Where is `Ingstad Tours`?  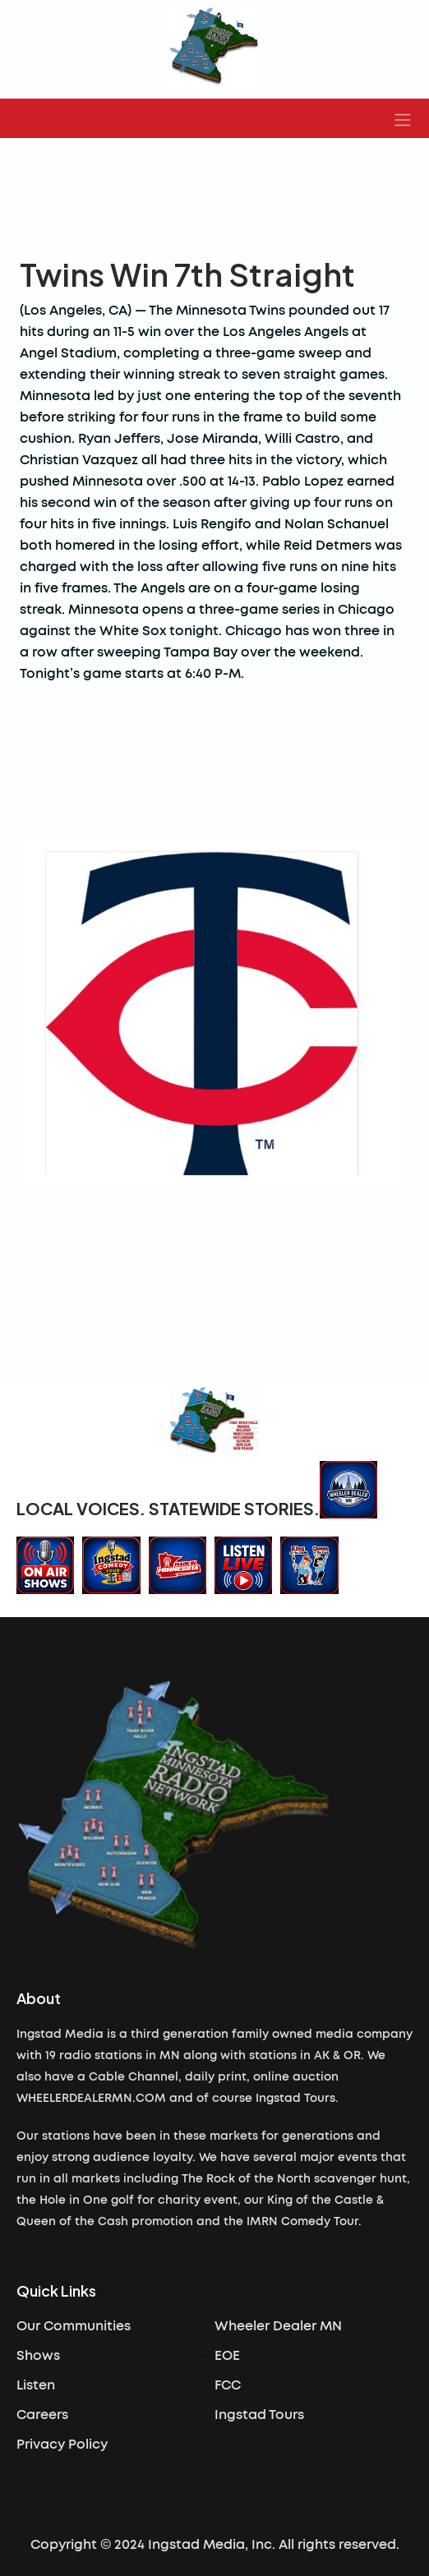 Ingstad Tours is located at coordinates (259, 2415).